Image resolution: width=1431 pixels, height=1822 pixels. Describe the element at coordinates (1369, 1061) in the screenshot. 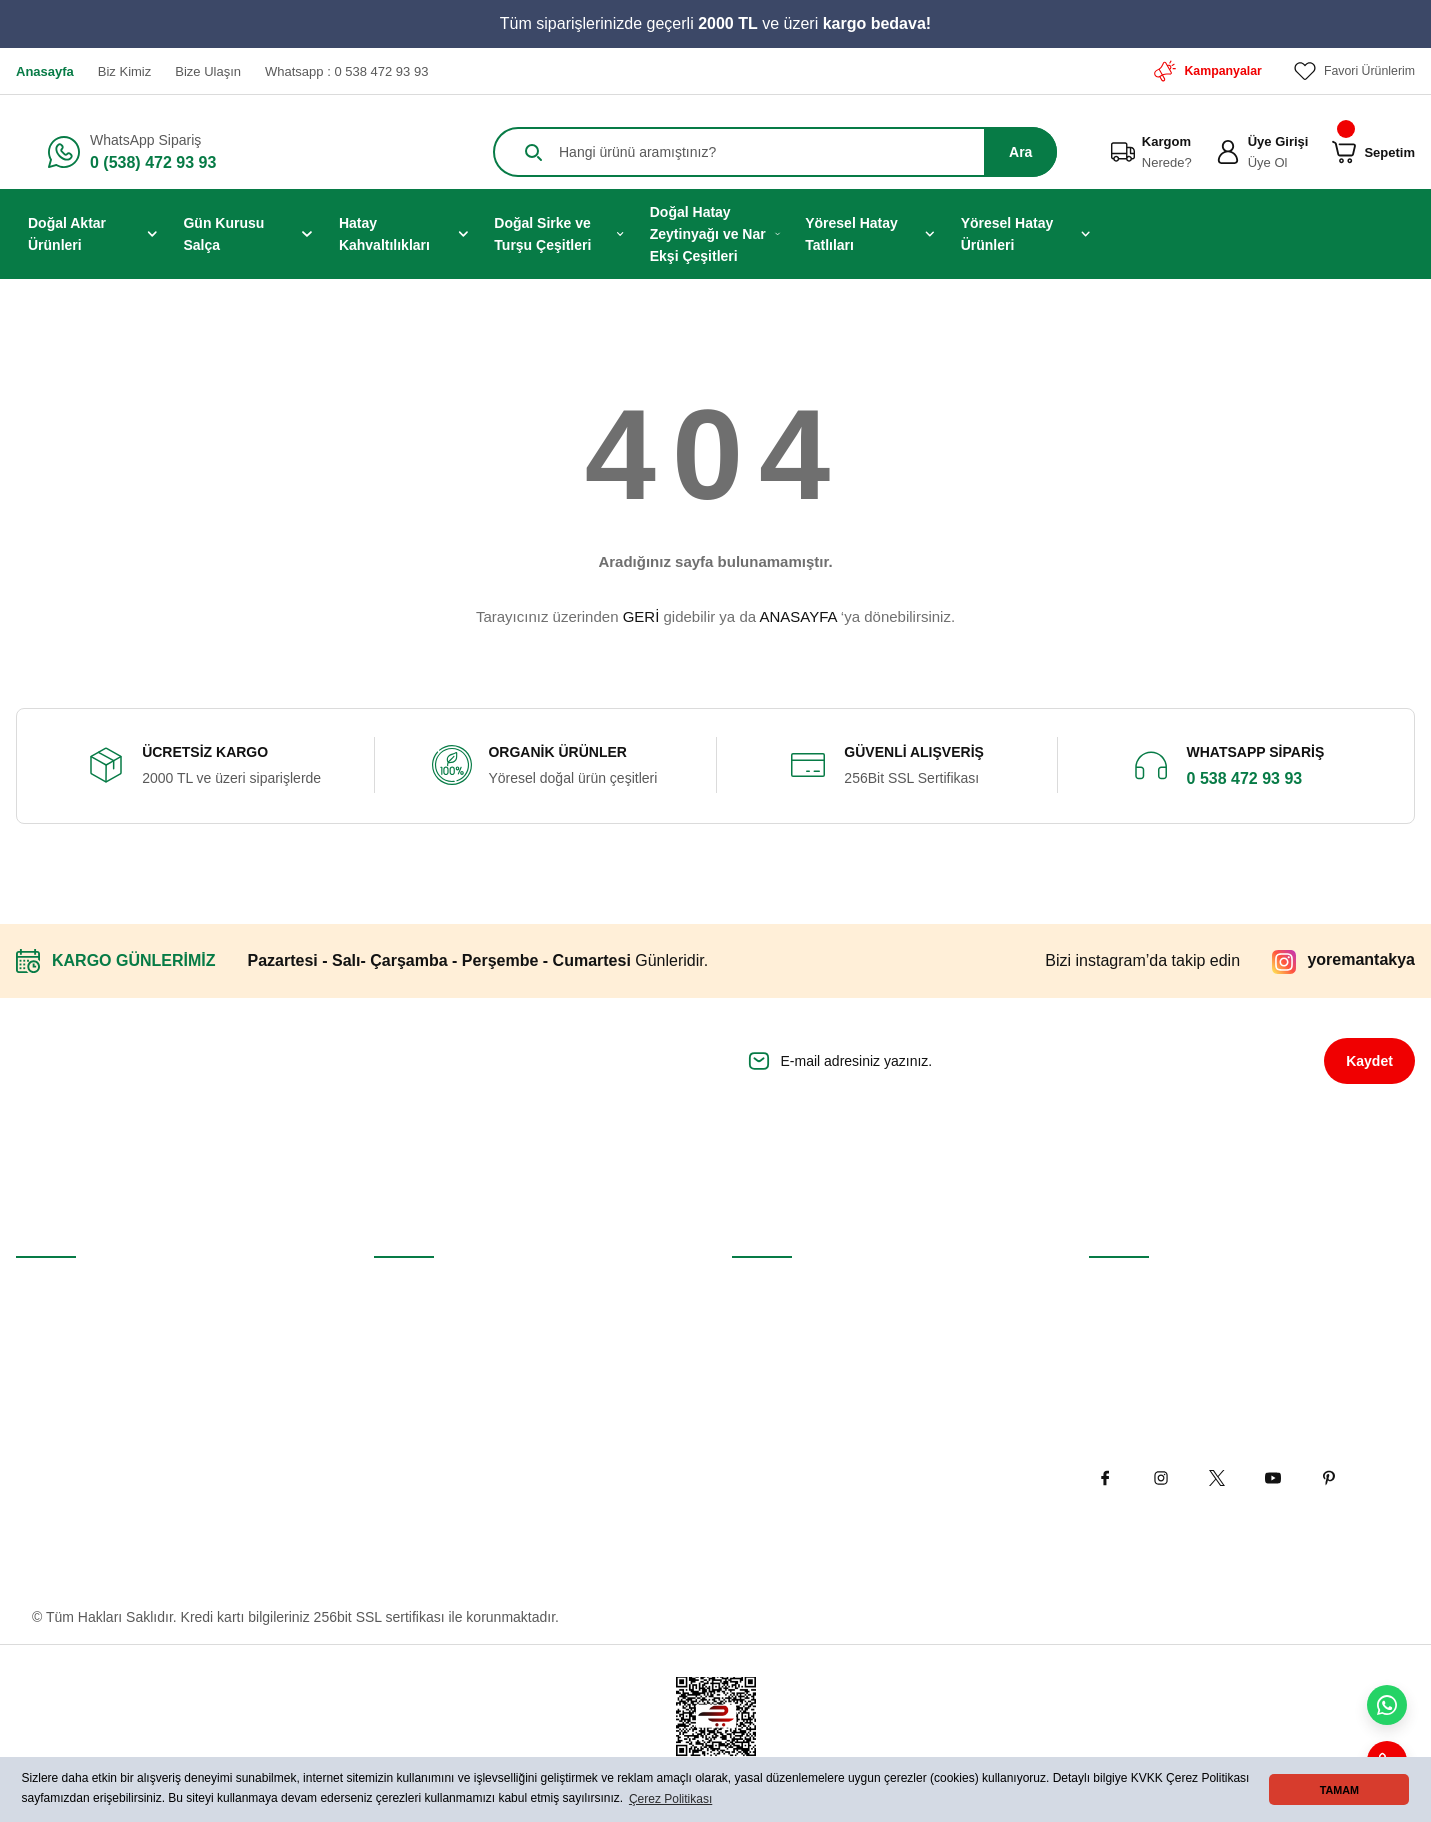

I see `Kaydet [Submit]` at that location.